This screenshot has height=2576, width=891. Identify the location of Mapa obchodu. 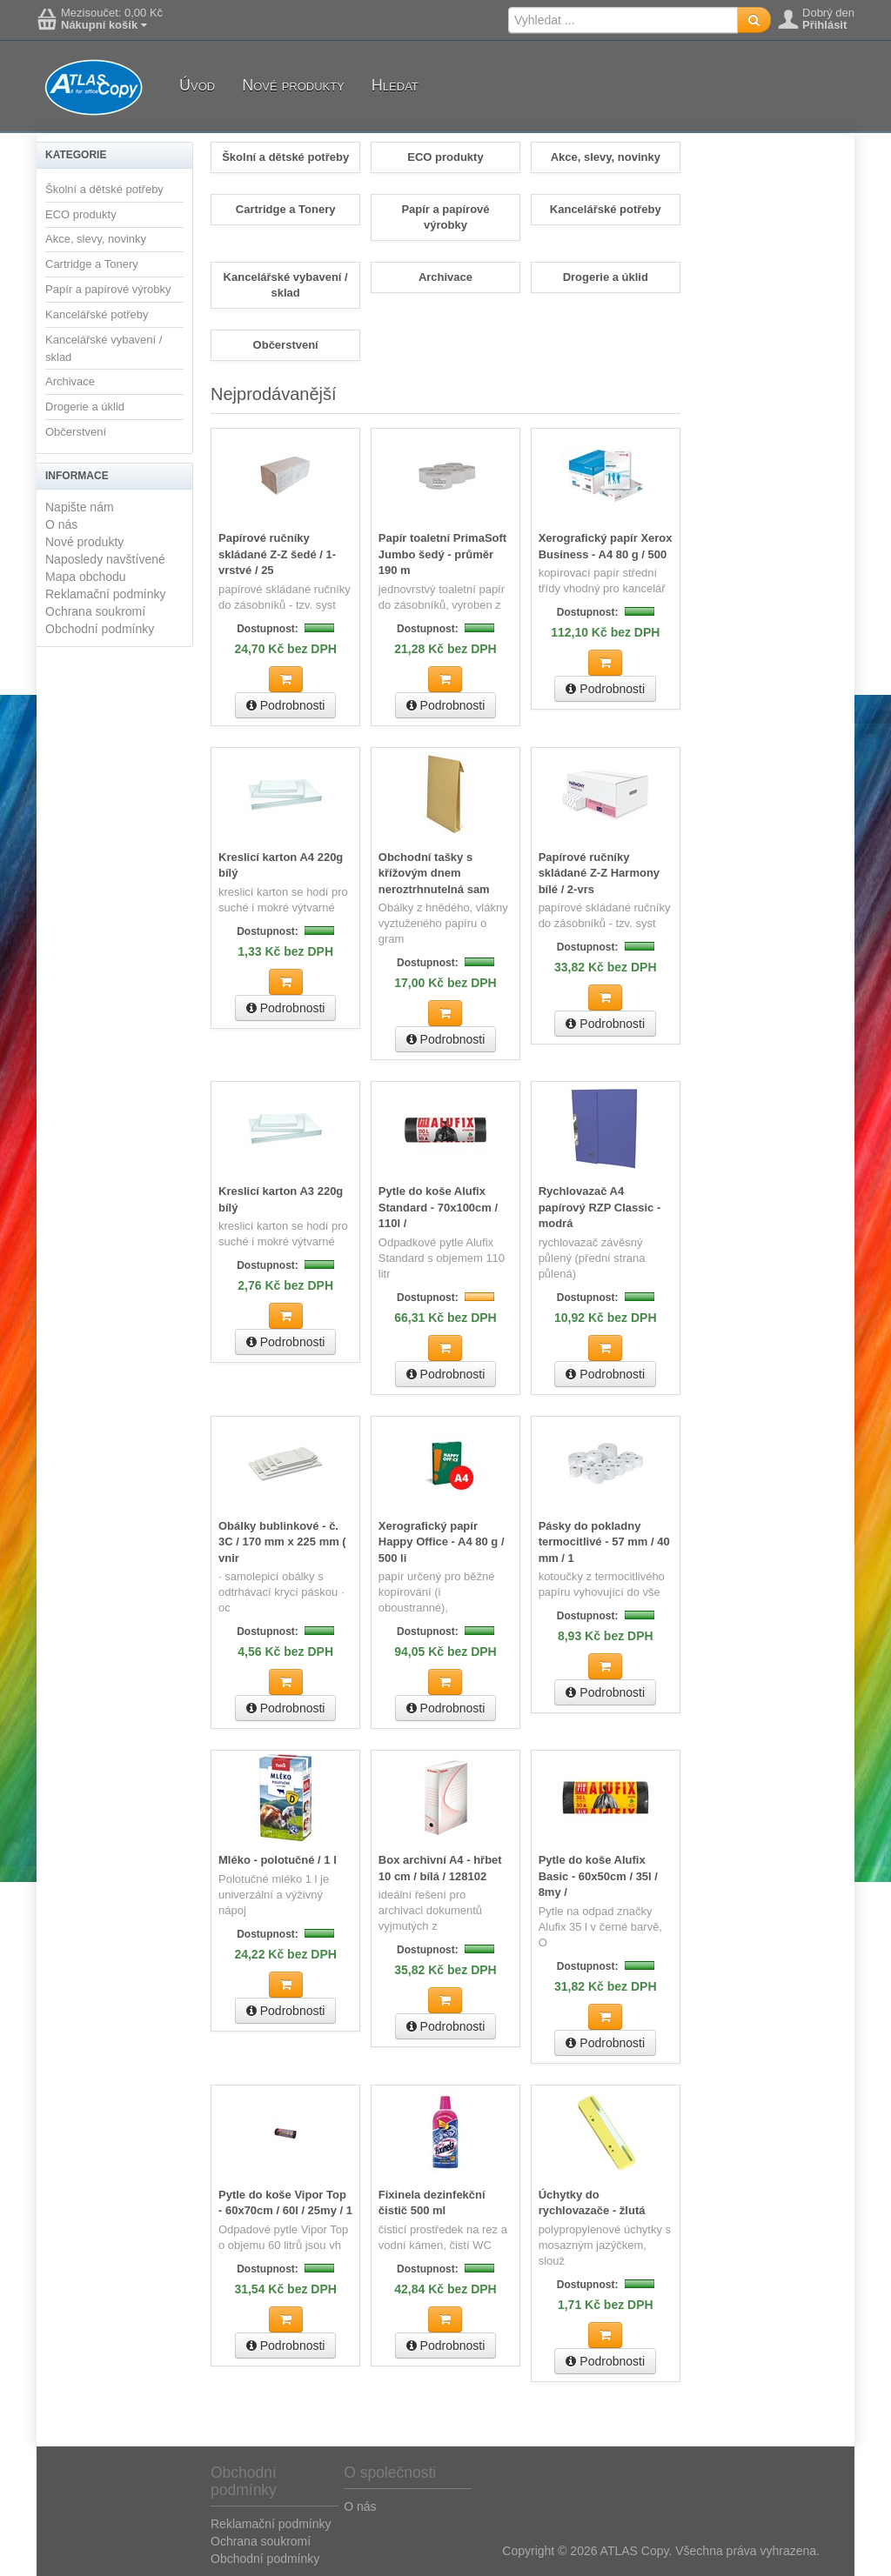
(85, 577).